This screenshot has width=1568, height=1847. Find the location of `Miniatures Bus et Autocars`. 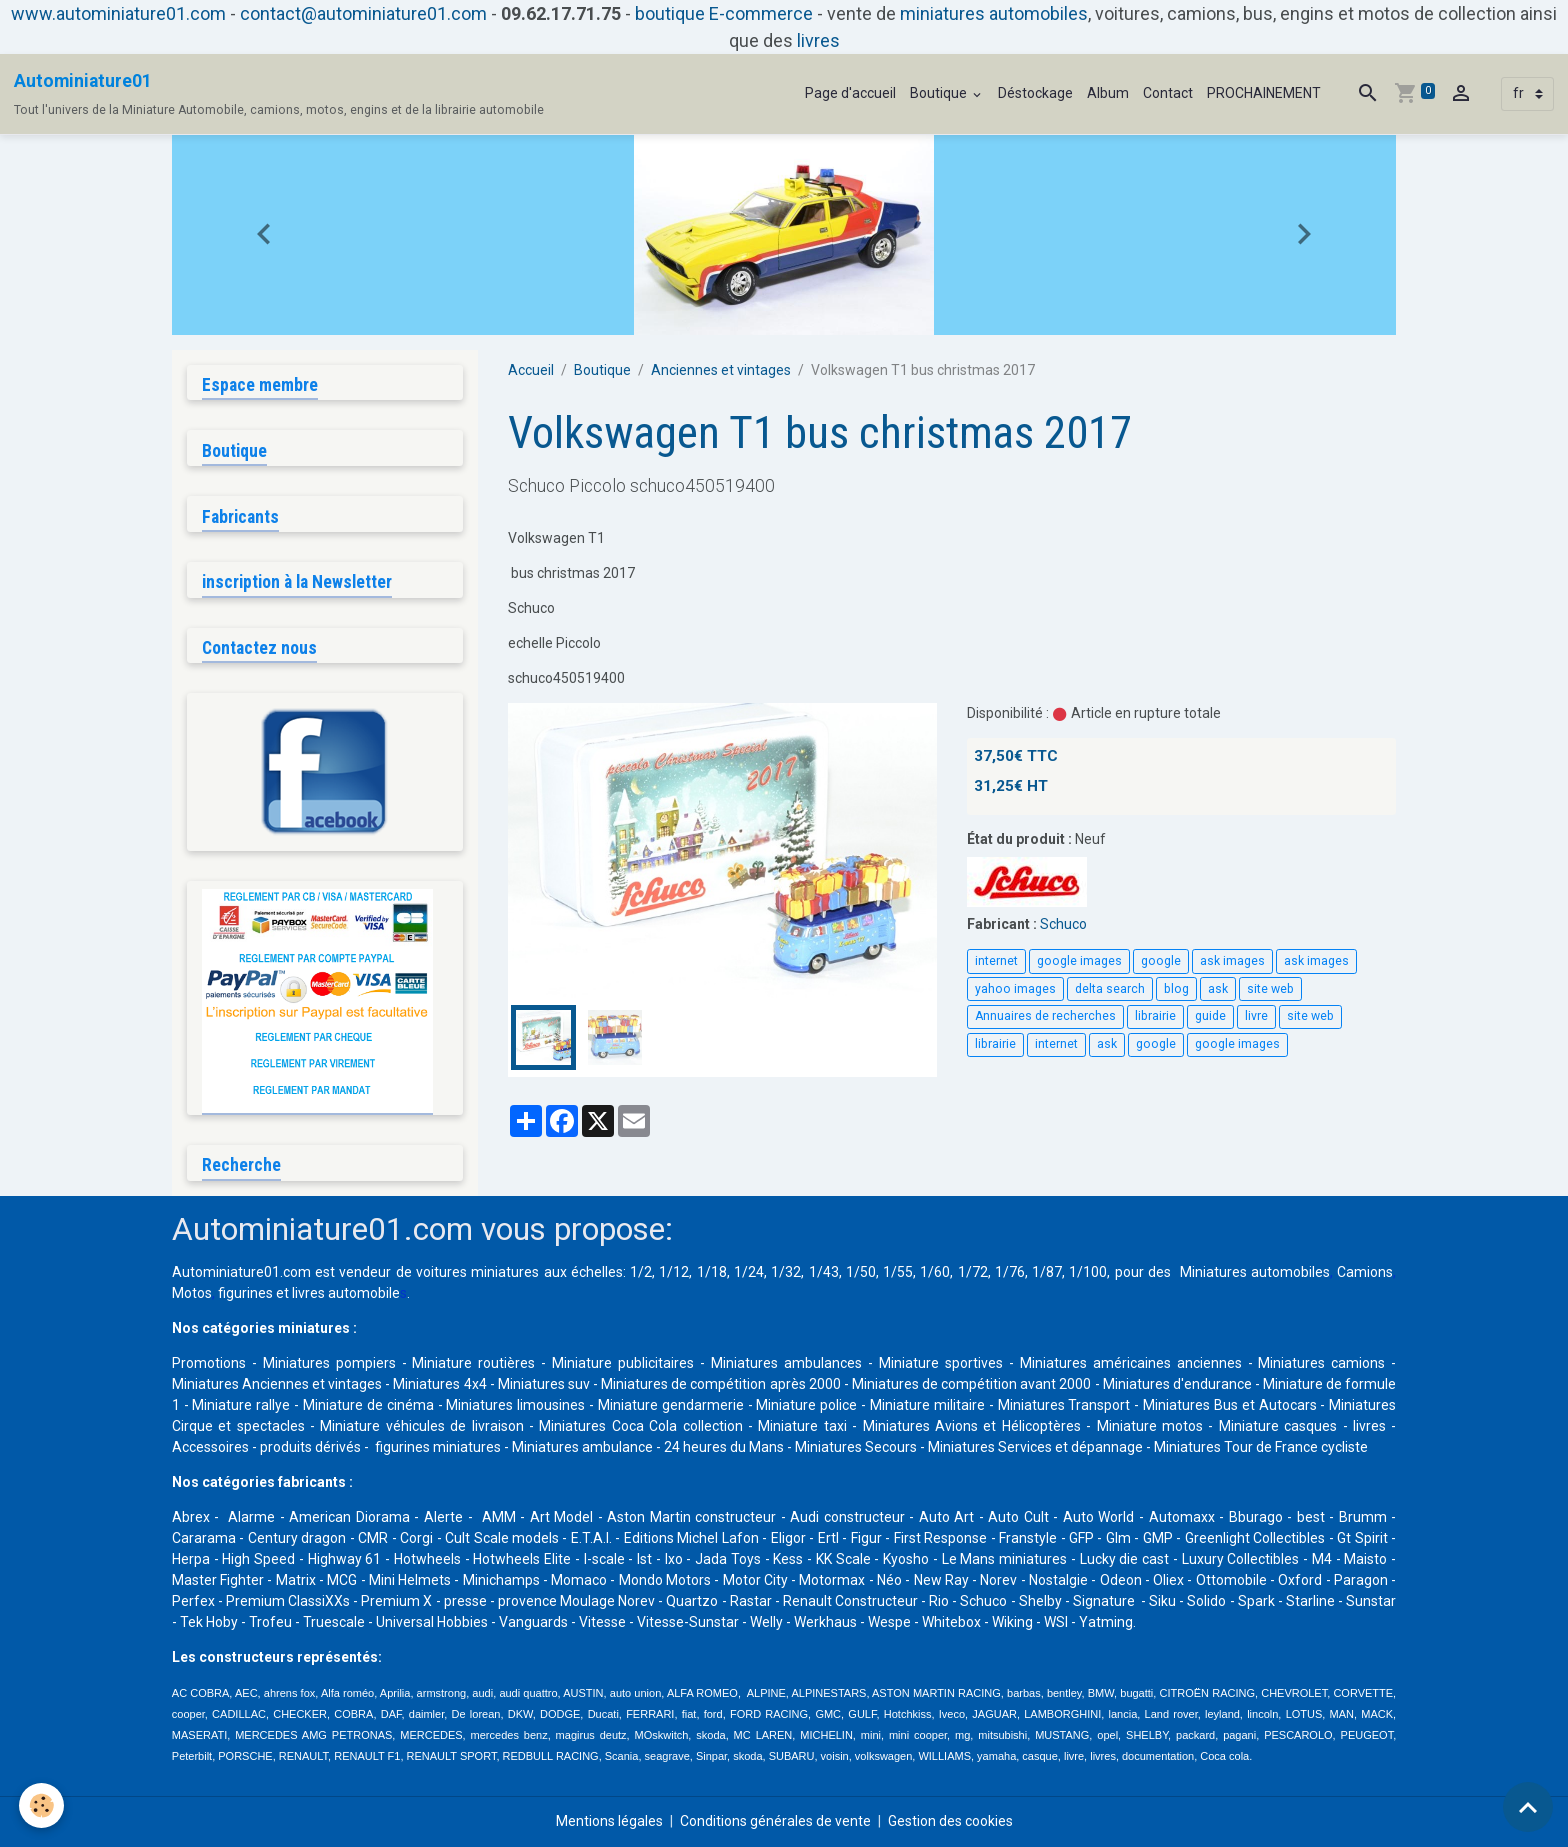

Miniatures Bus et Autocars is located at coordinates (1230, 1405).